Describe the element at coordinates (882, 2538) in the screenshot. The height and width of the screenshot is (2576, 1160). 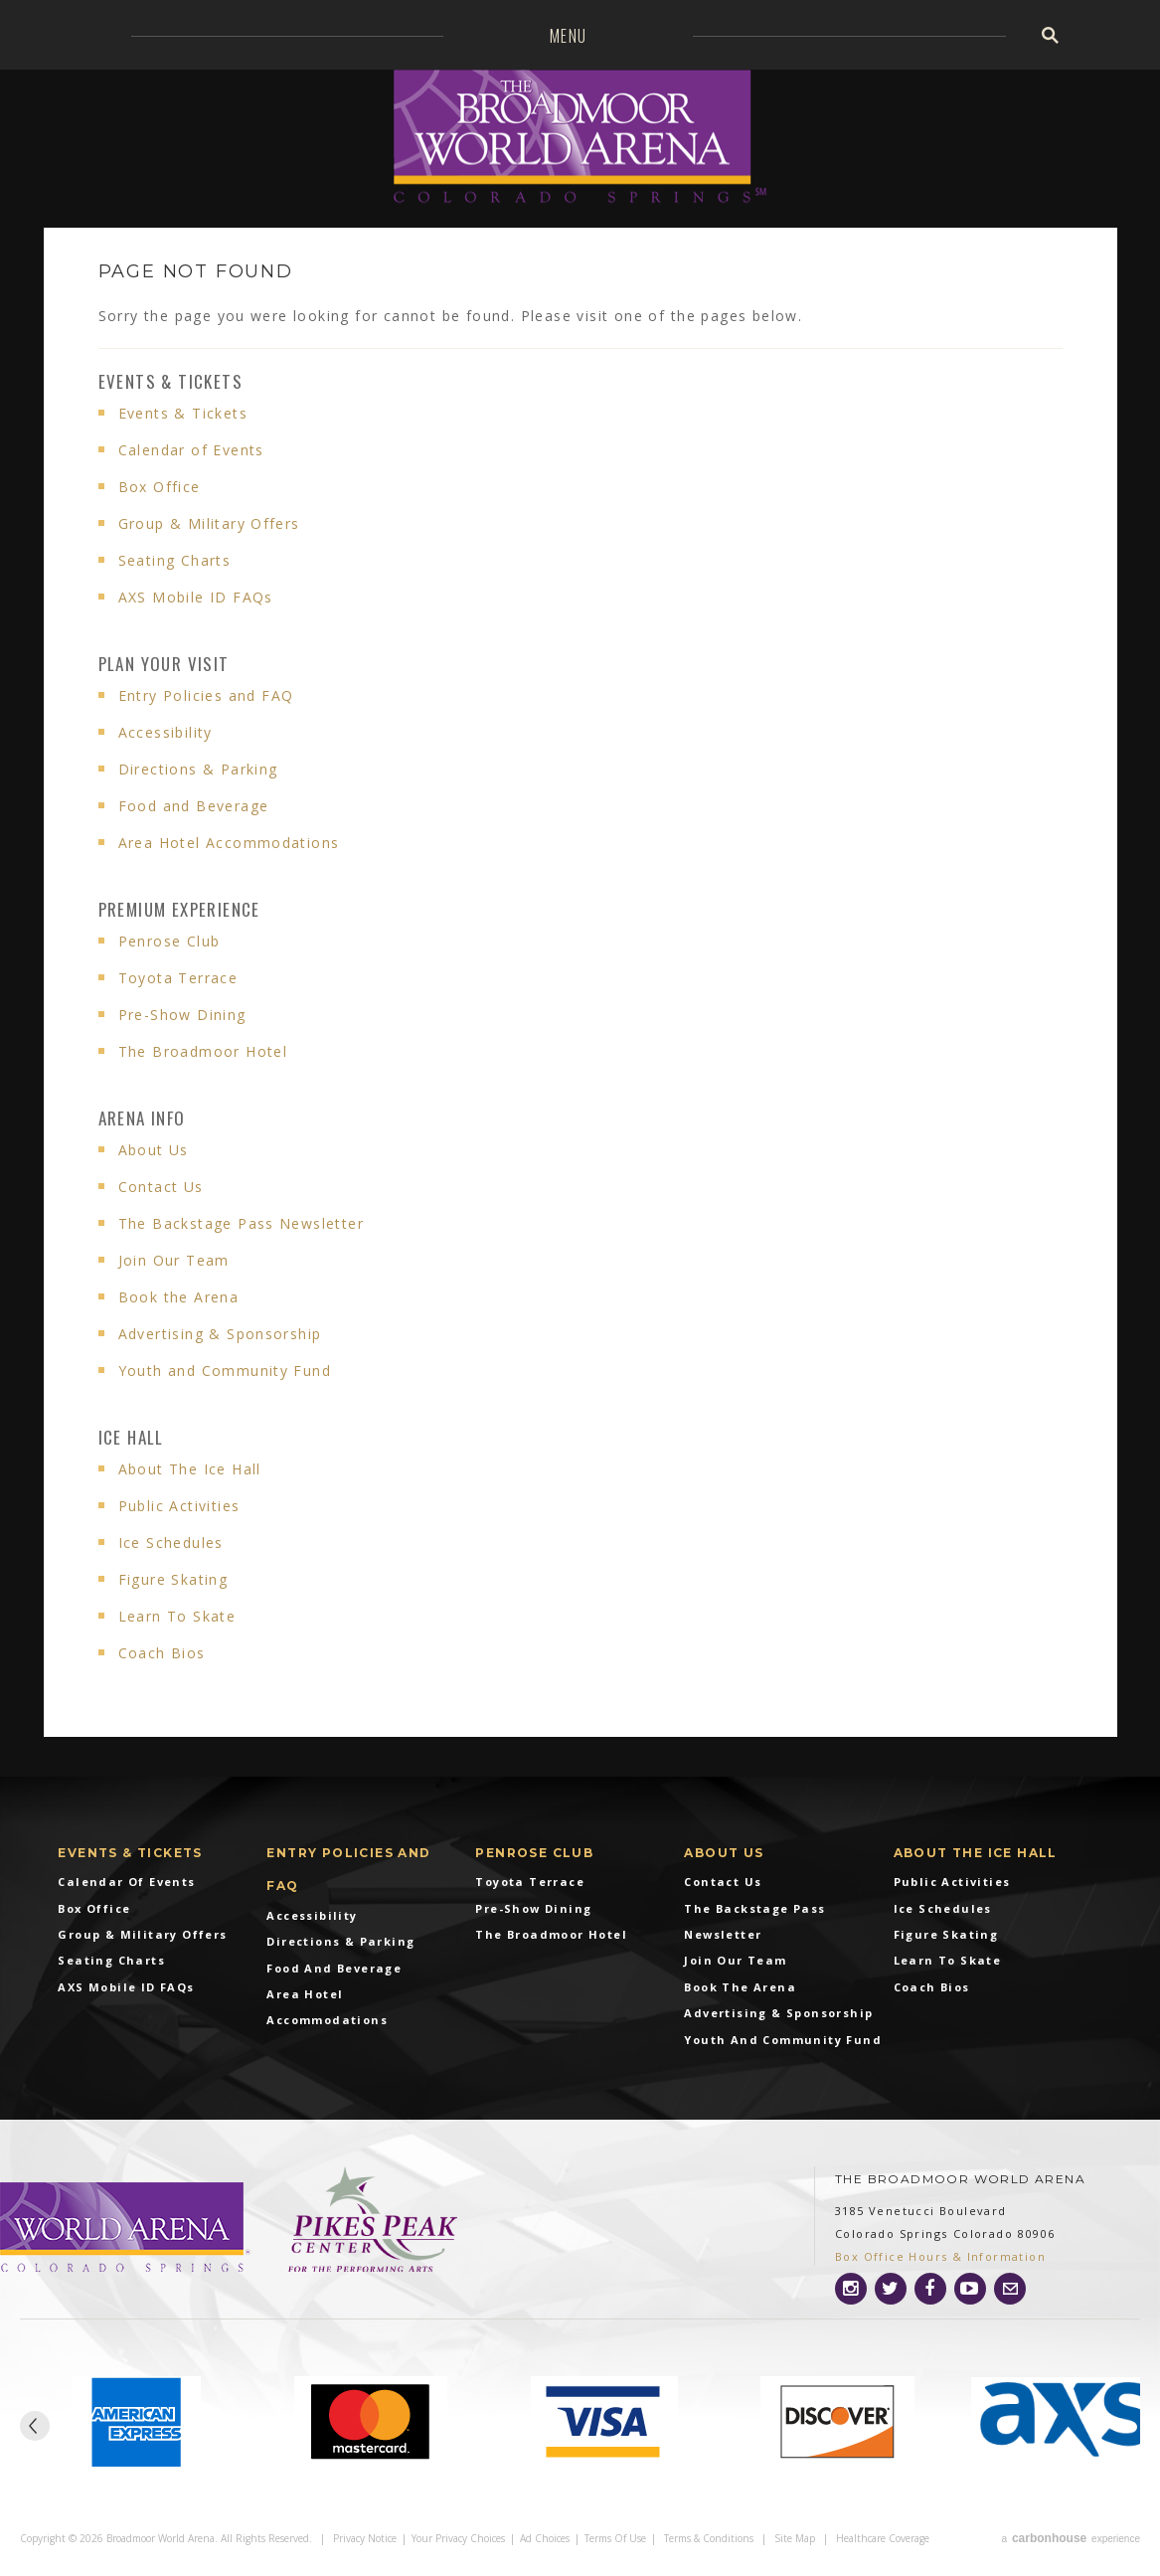
I see `Healthcare Coverage` at that location.